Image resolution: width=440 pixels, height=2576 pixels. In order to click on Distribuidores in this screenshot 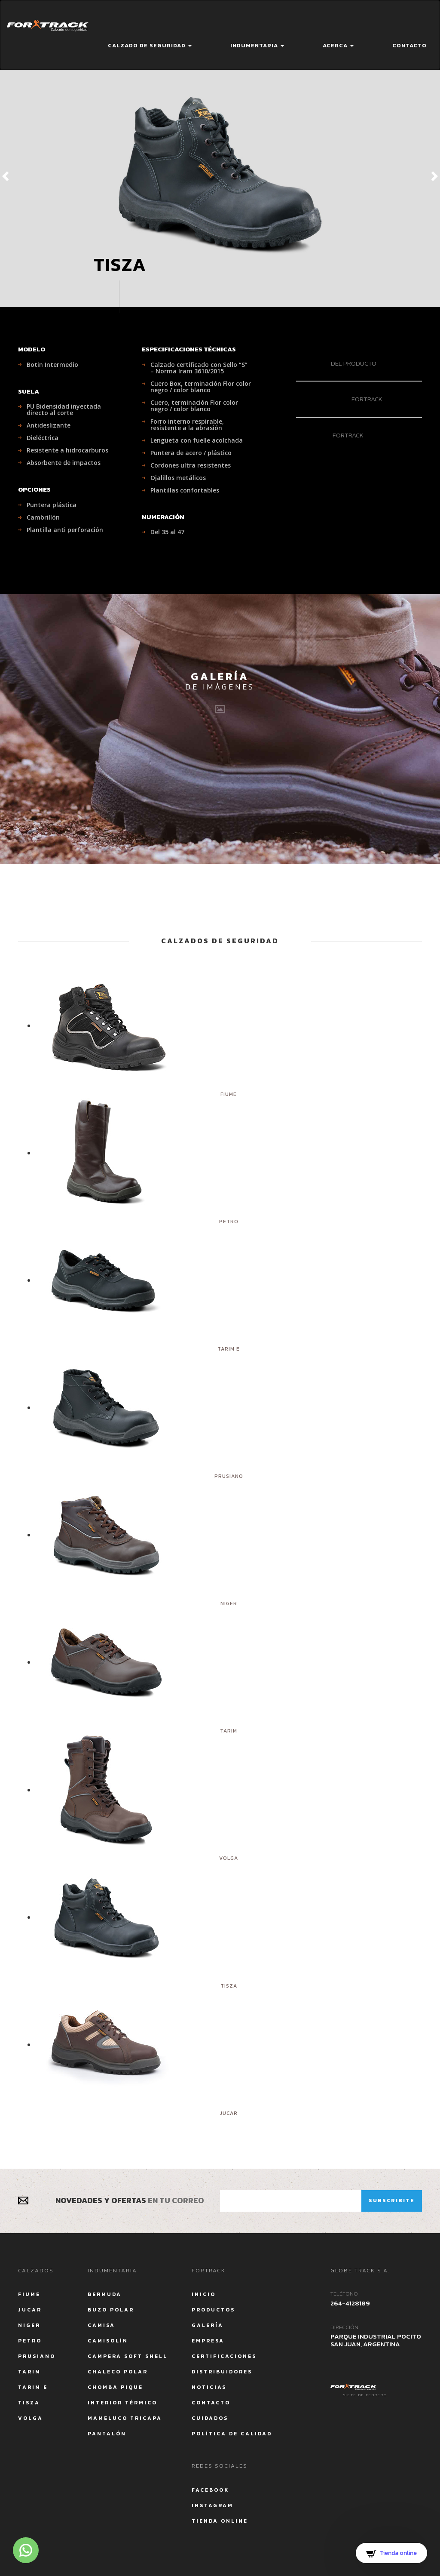, I will do `click(222, 2372)`.